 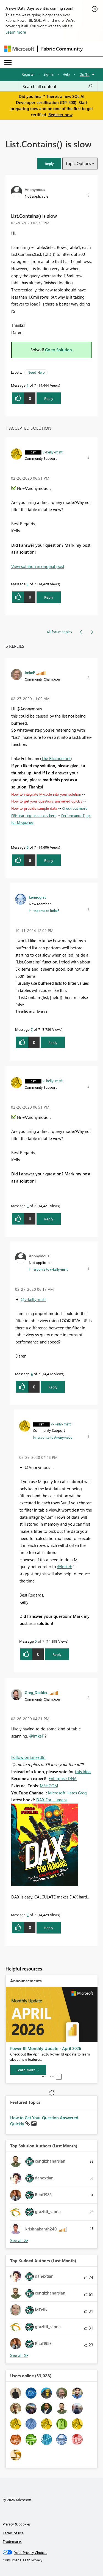 I want to click on [Expand or Collapse Menu], so click(x=8, y=62).